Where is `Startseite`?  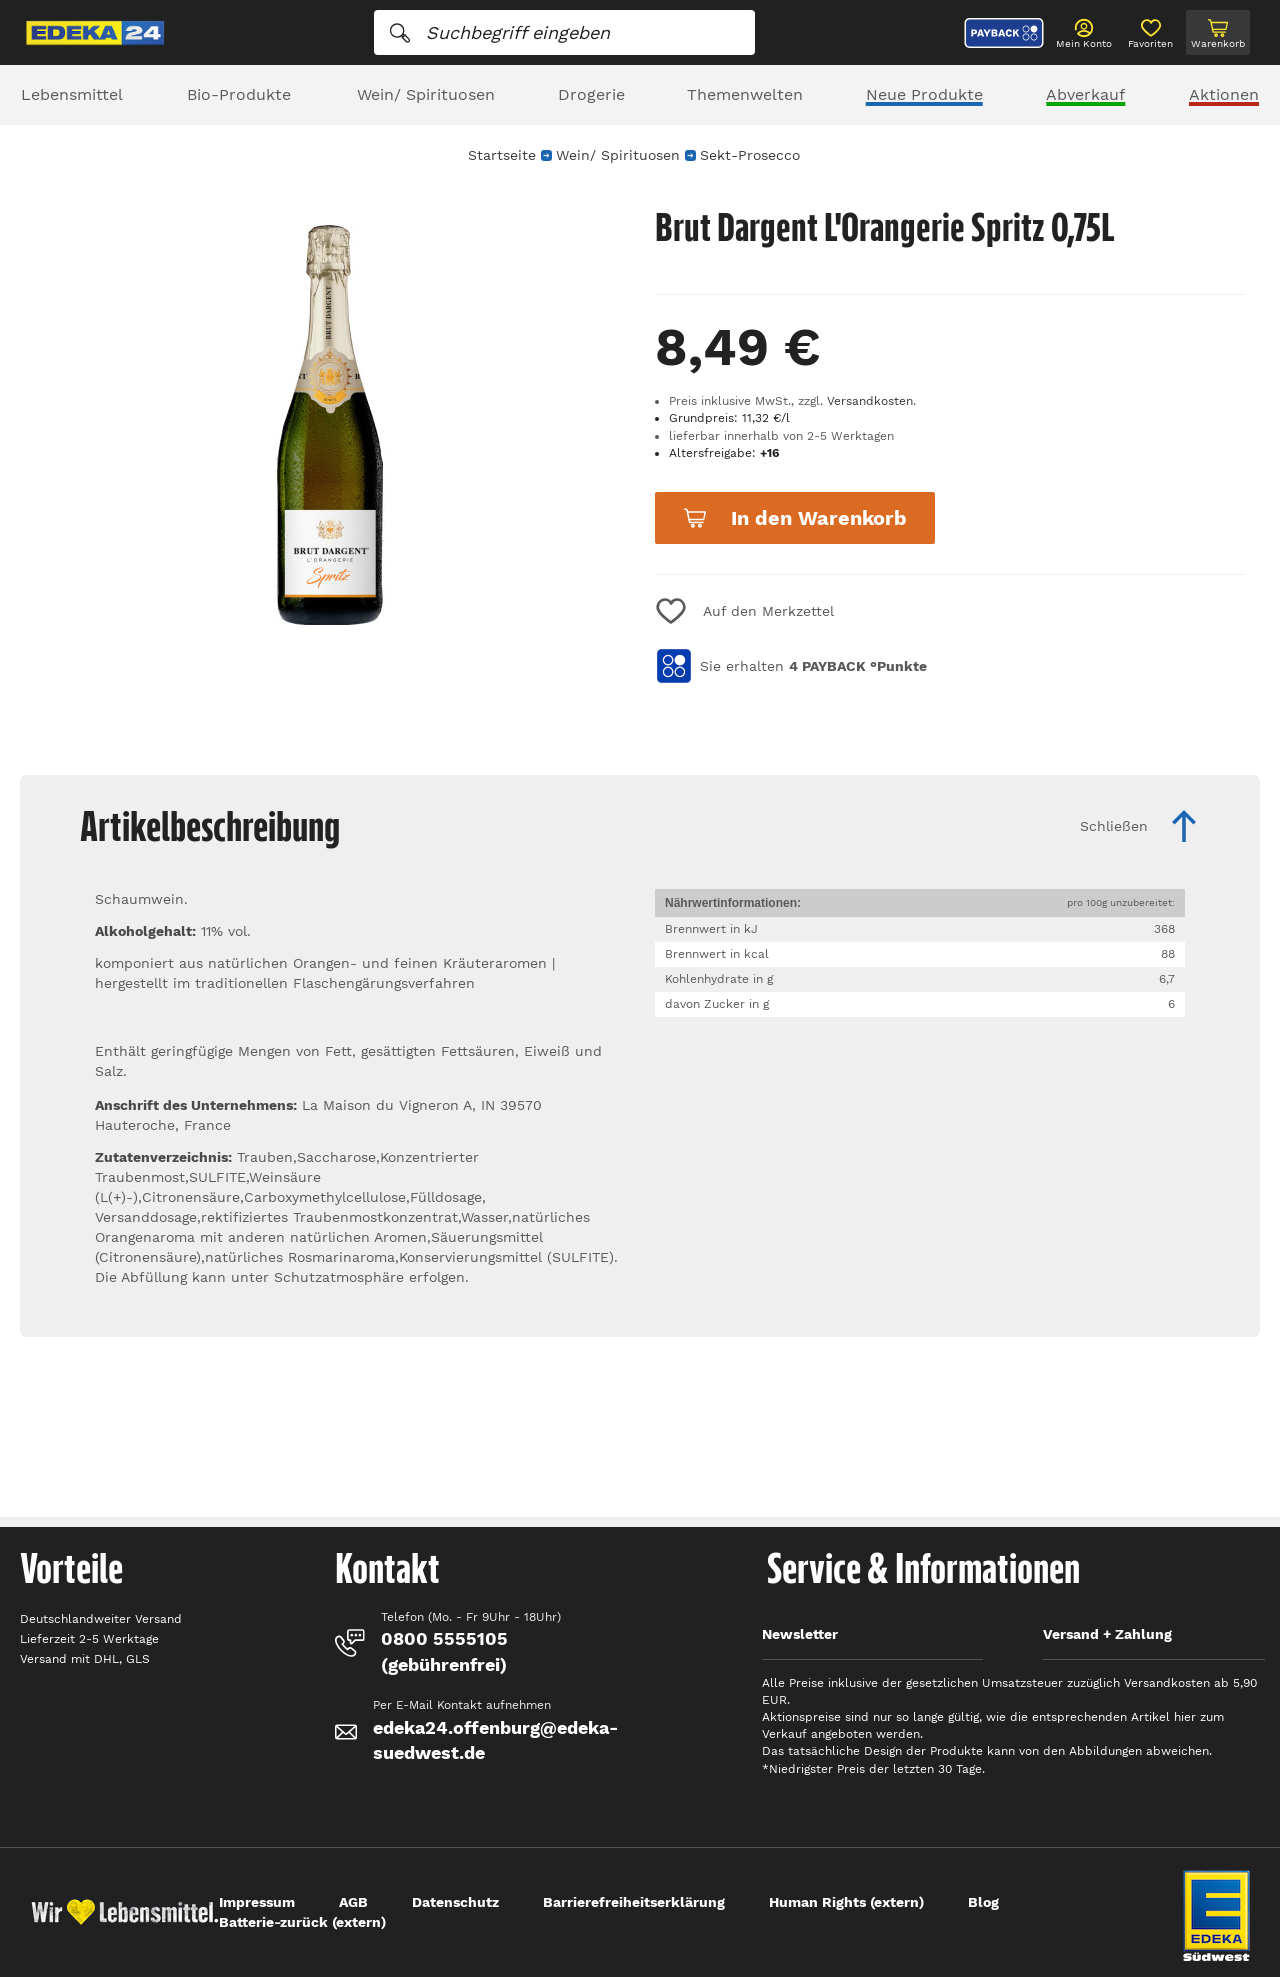
Startseite is located at coordinates (502, 155).